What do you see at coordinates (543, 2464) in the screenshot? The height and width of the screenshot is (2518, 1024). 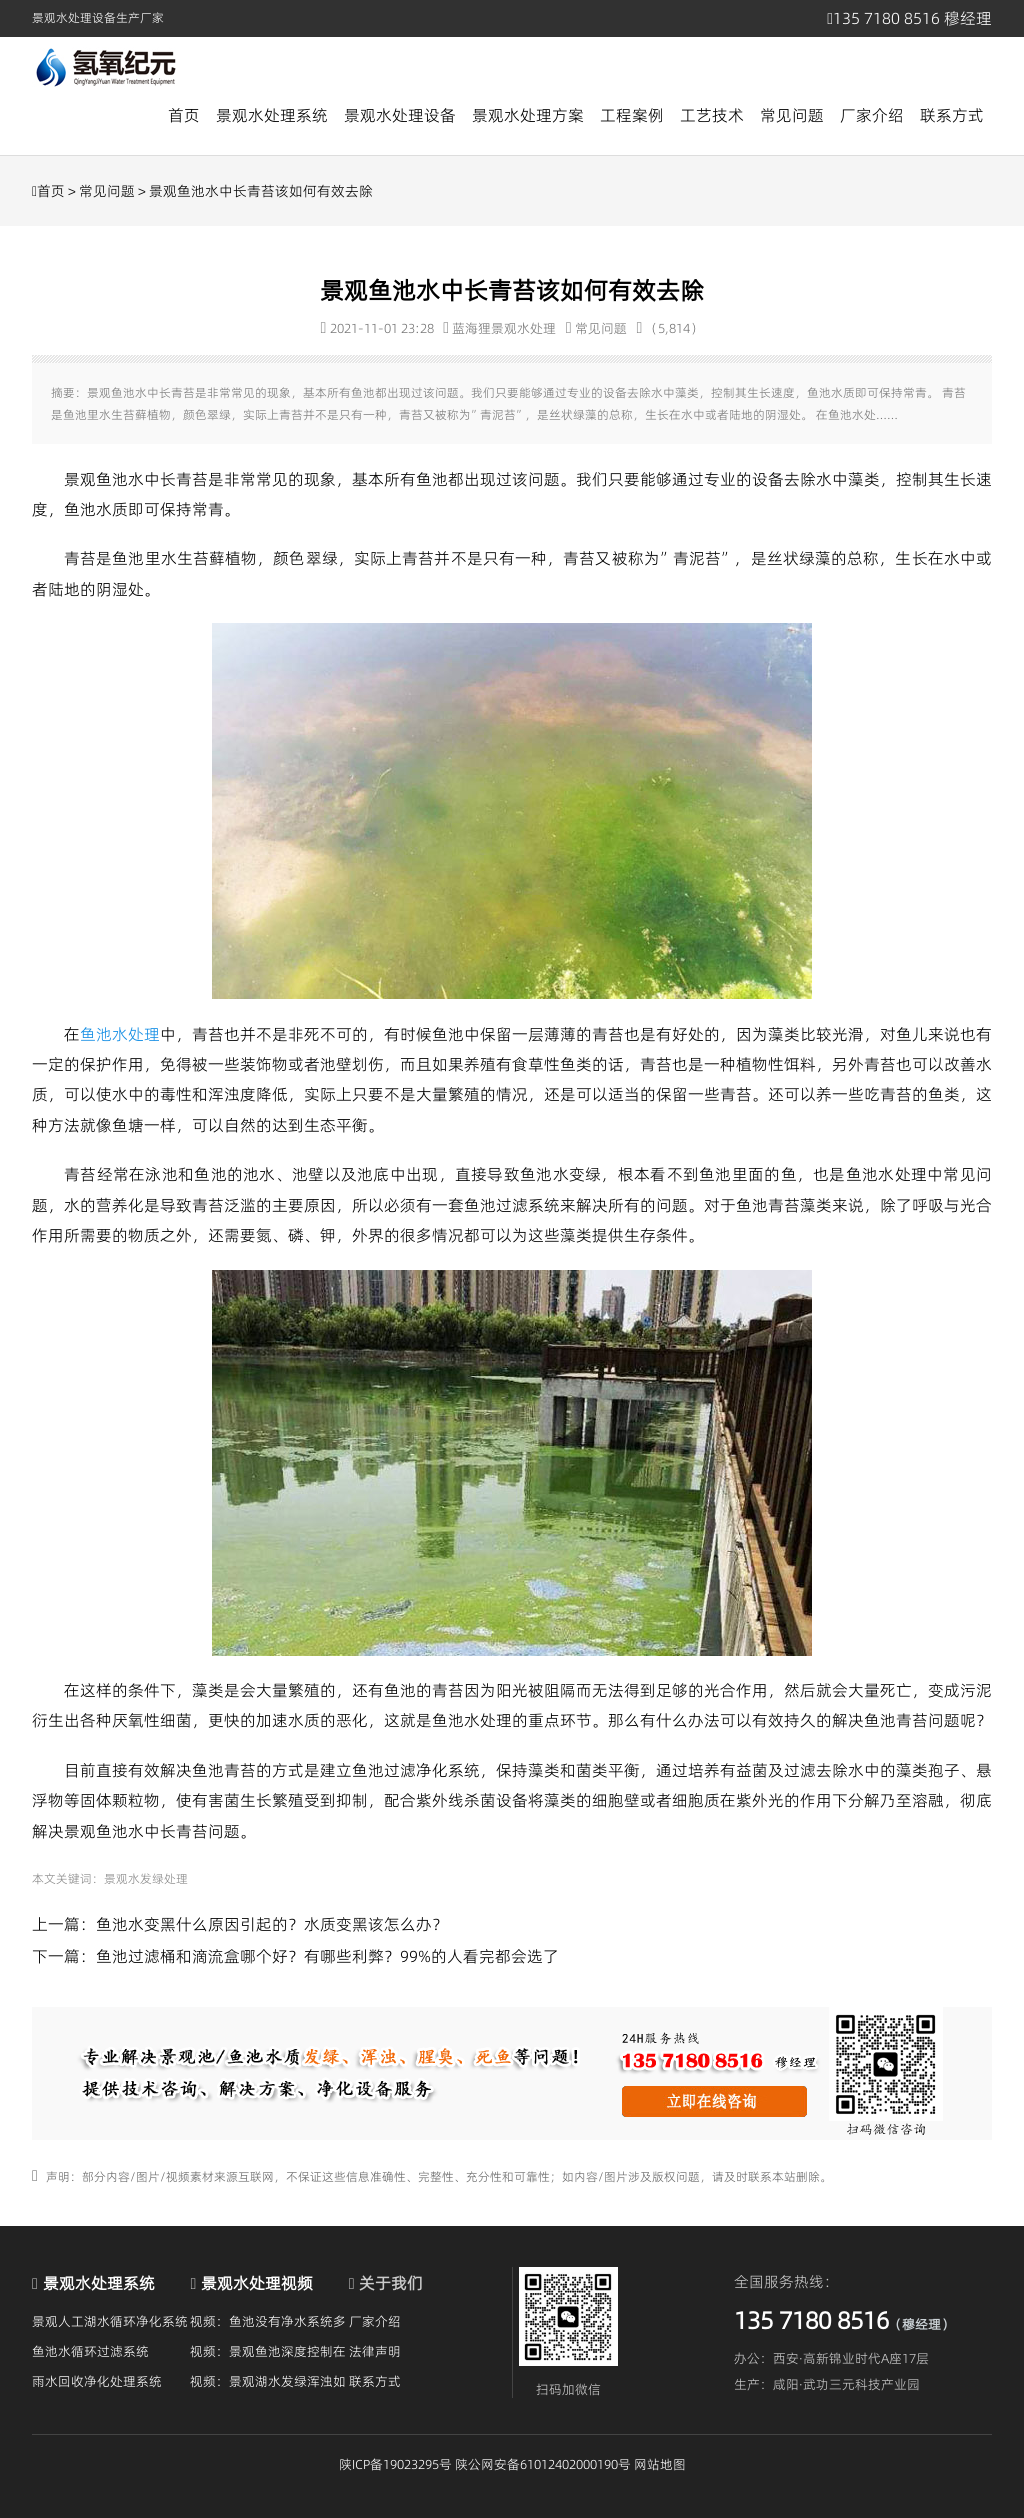 I see `陕公网安备61012402000190号` at bounding box center [543, 2464].